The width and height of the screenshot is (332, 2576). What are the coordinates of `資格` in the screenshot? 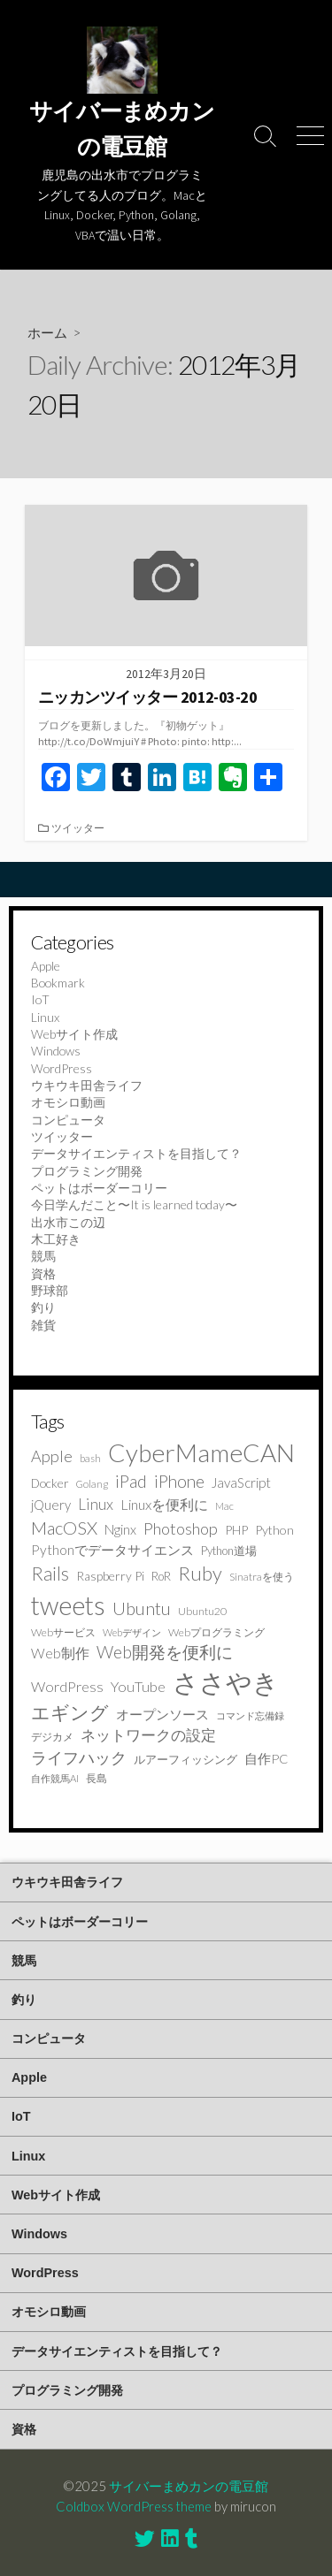 It's located at (43, 1273).